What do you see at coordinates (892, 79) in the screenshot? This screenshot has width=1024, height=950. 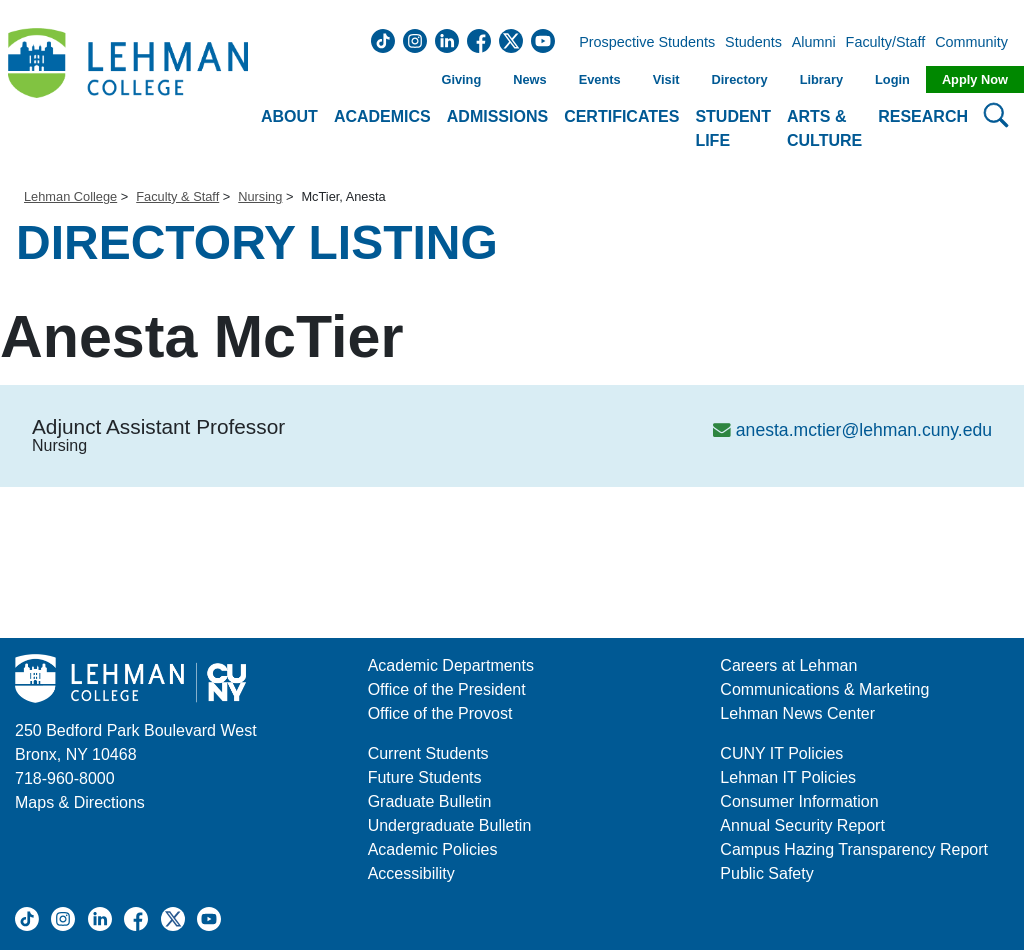 I see `Login` at bounding box center [892, 79].